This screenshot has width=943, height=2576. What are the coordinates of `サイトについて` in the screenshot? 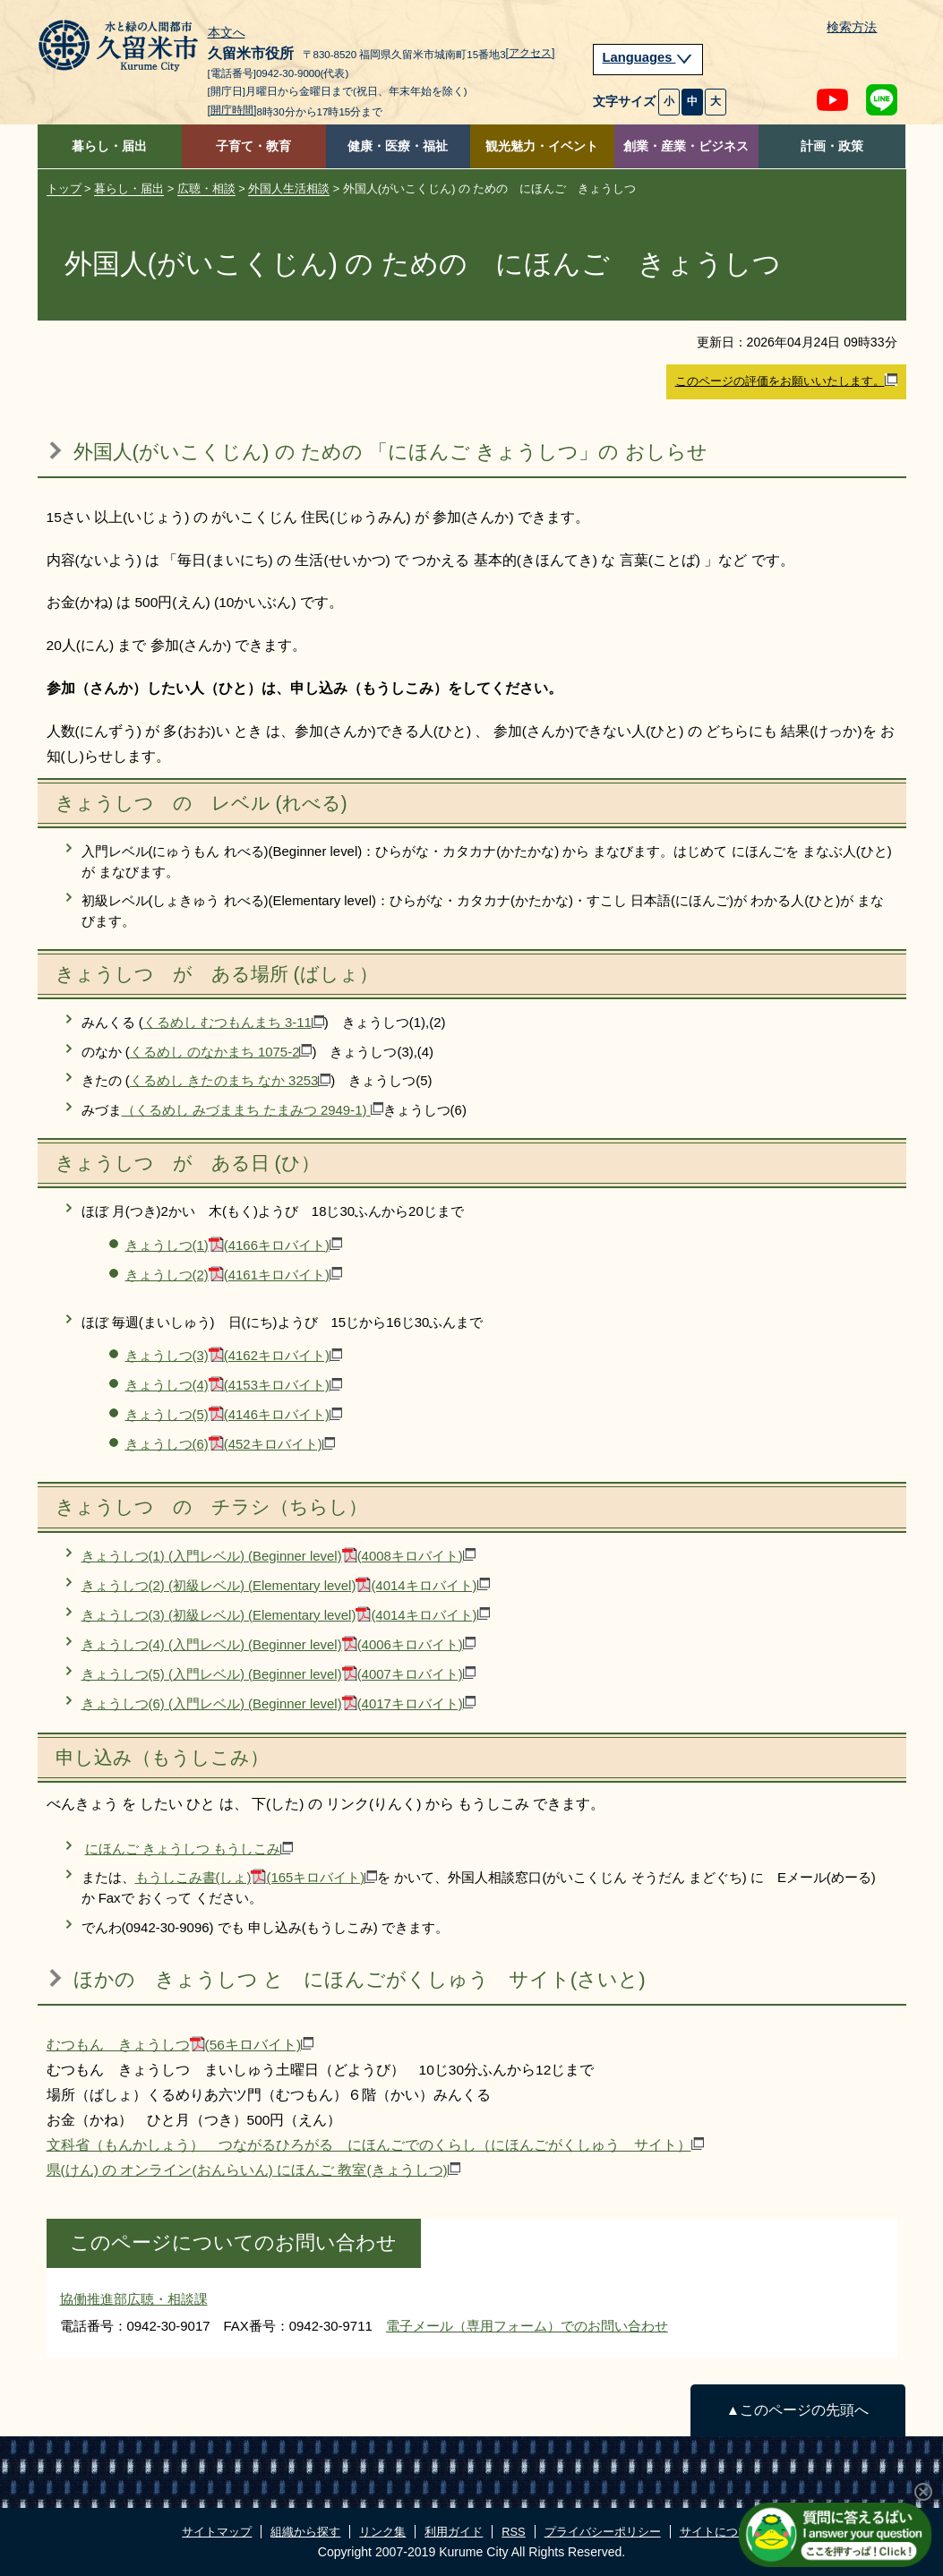 It's located at (720, 2531).